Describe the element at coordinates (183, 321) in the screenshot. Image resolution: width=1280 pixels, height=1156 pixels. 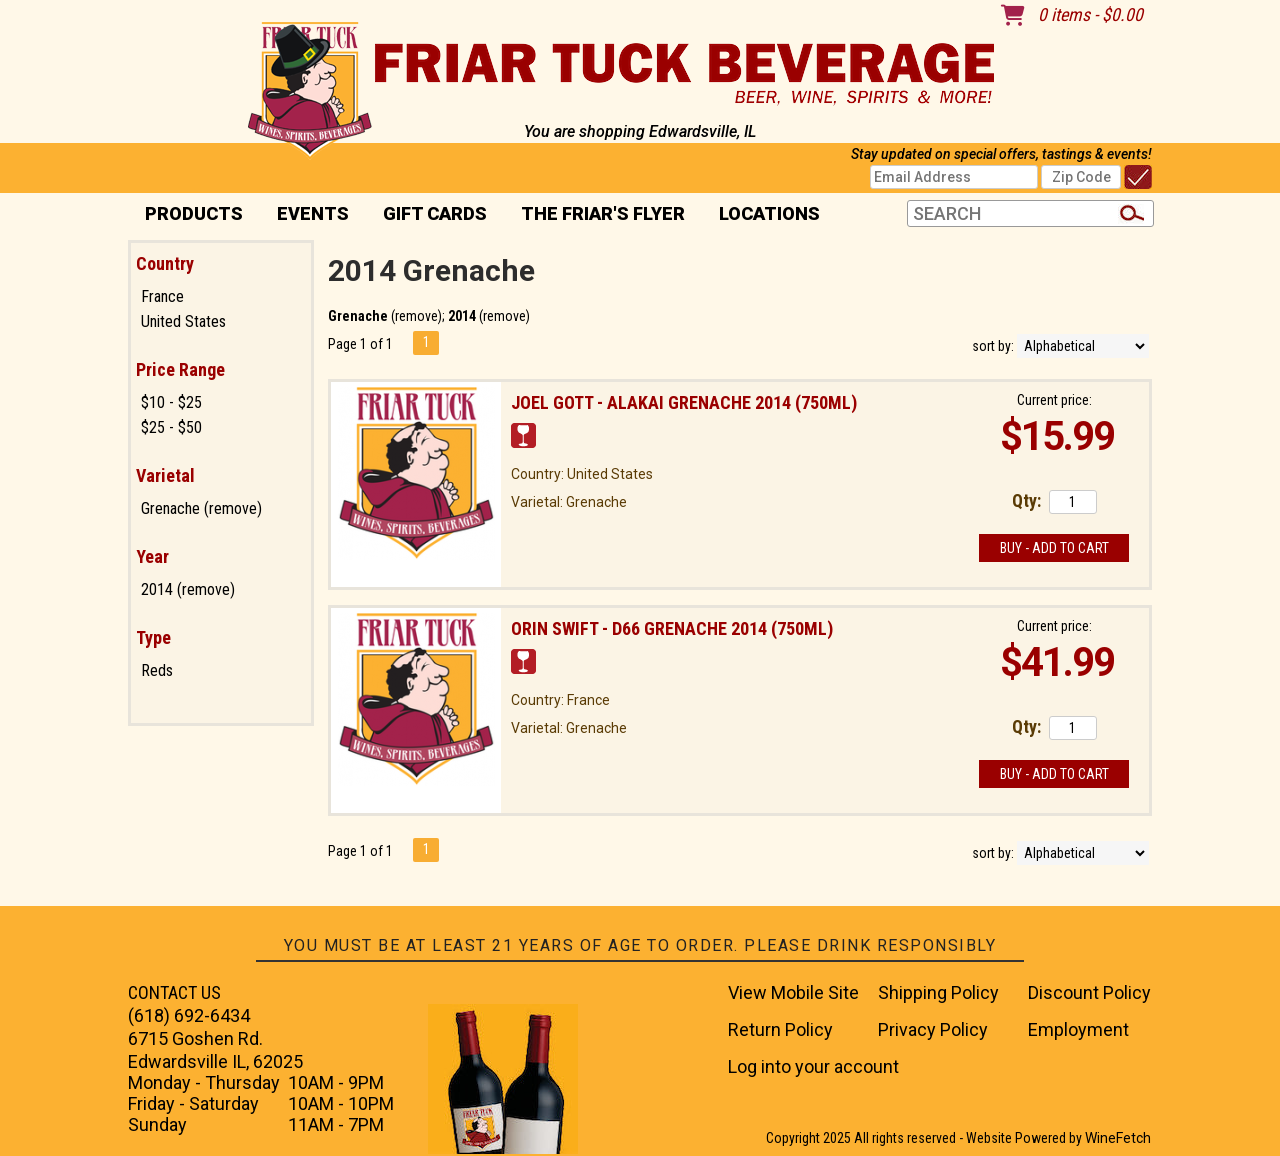
I see `United States` at that location.